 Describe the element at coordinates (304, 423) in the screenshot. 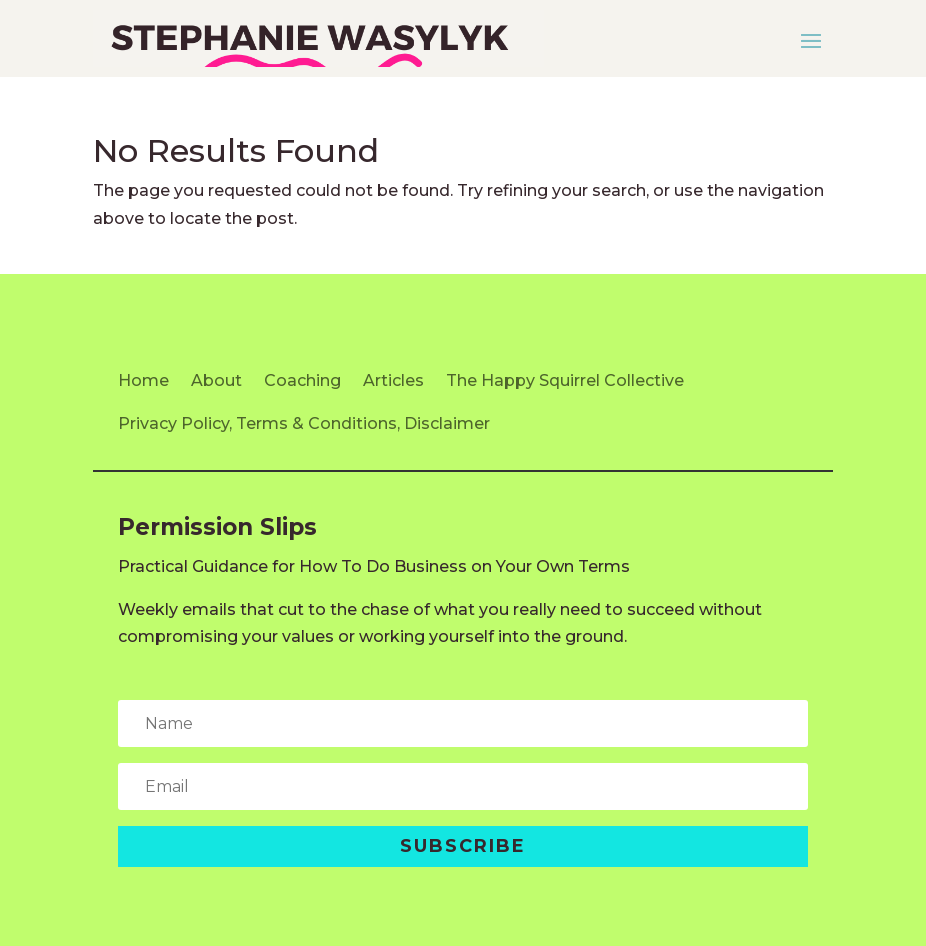

I see `Privacy Policy, Terms & Conditions, Disclaimer` at that location.